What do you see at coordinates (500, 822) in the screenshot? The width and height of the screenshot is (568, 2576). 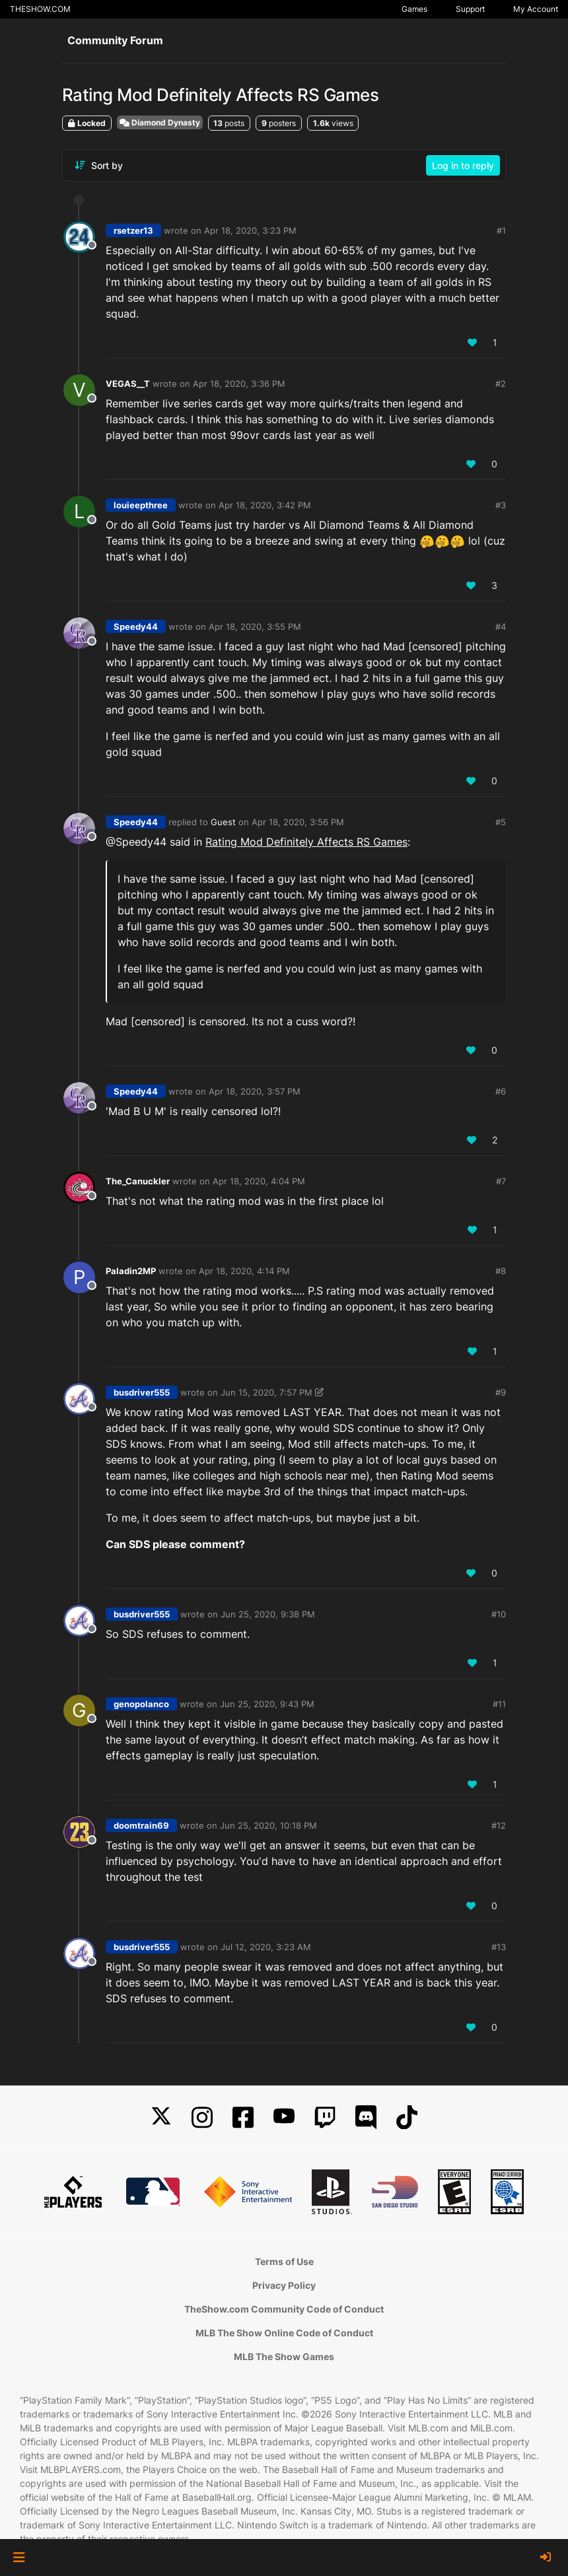 I see `#5` at bounding box center [500, 822].